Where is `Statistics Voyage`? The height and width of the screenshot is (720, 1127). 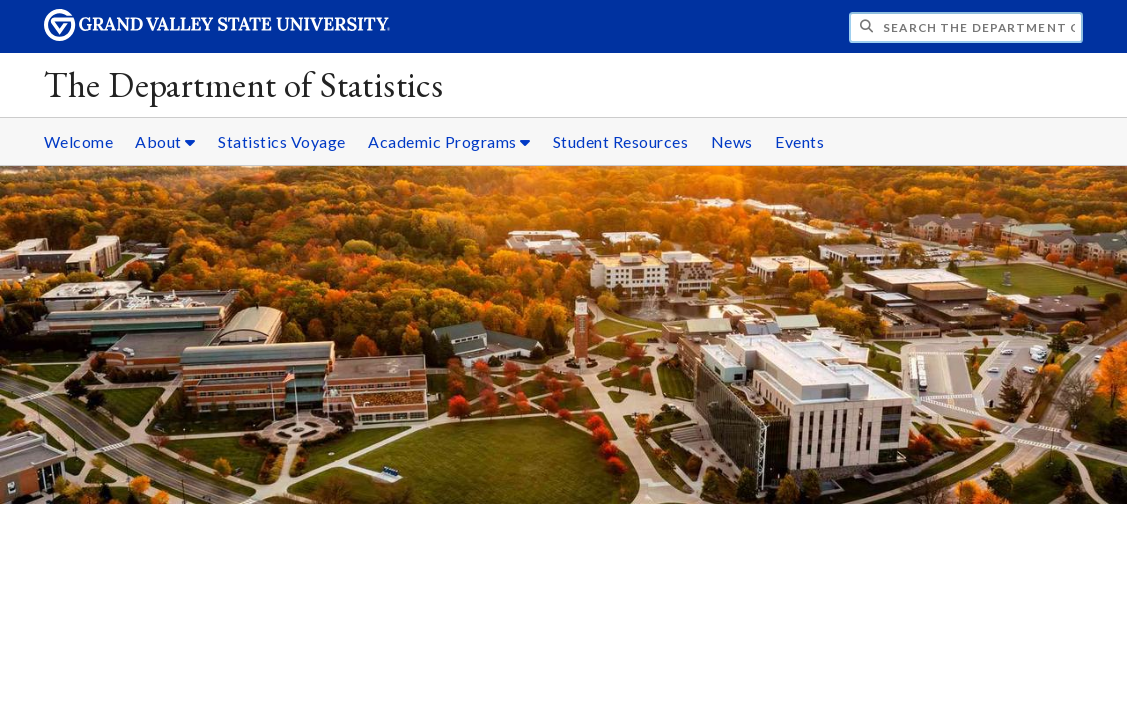 Statistics Voyage is located at coordinates (282, 141).